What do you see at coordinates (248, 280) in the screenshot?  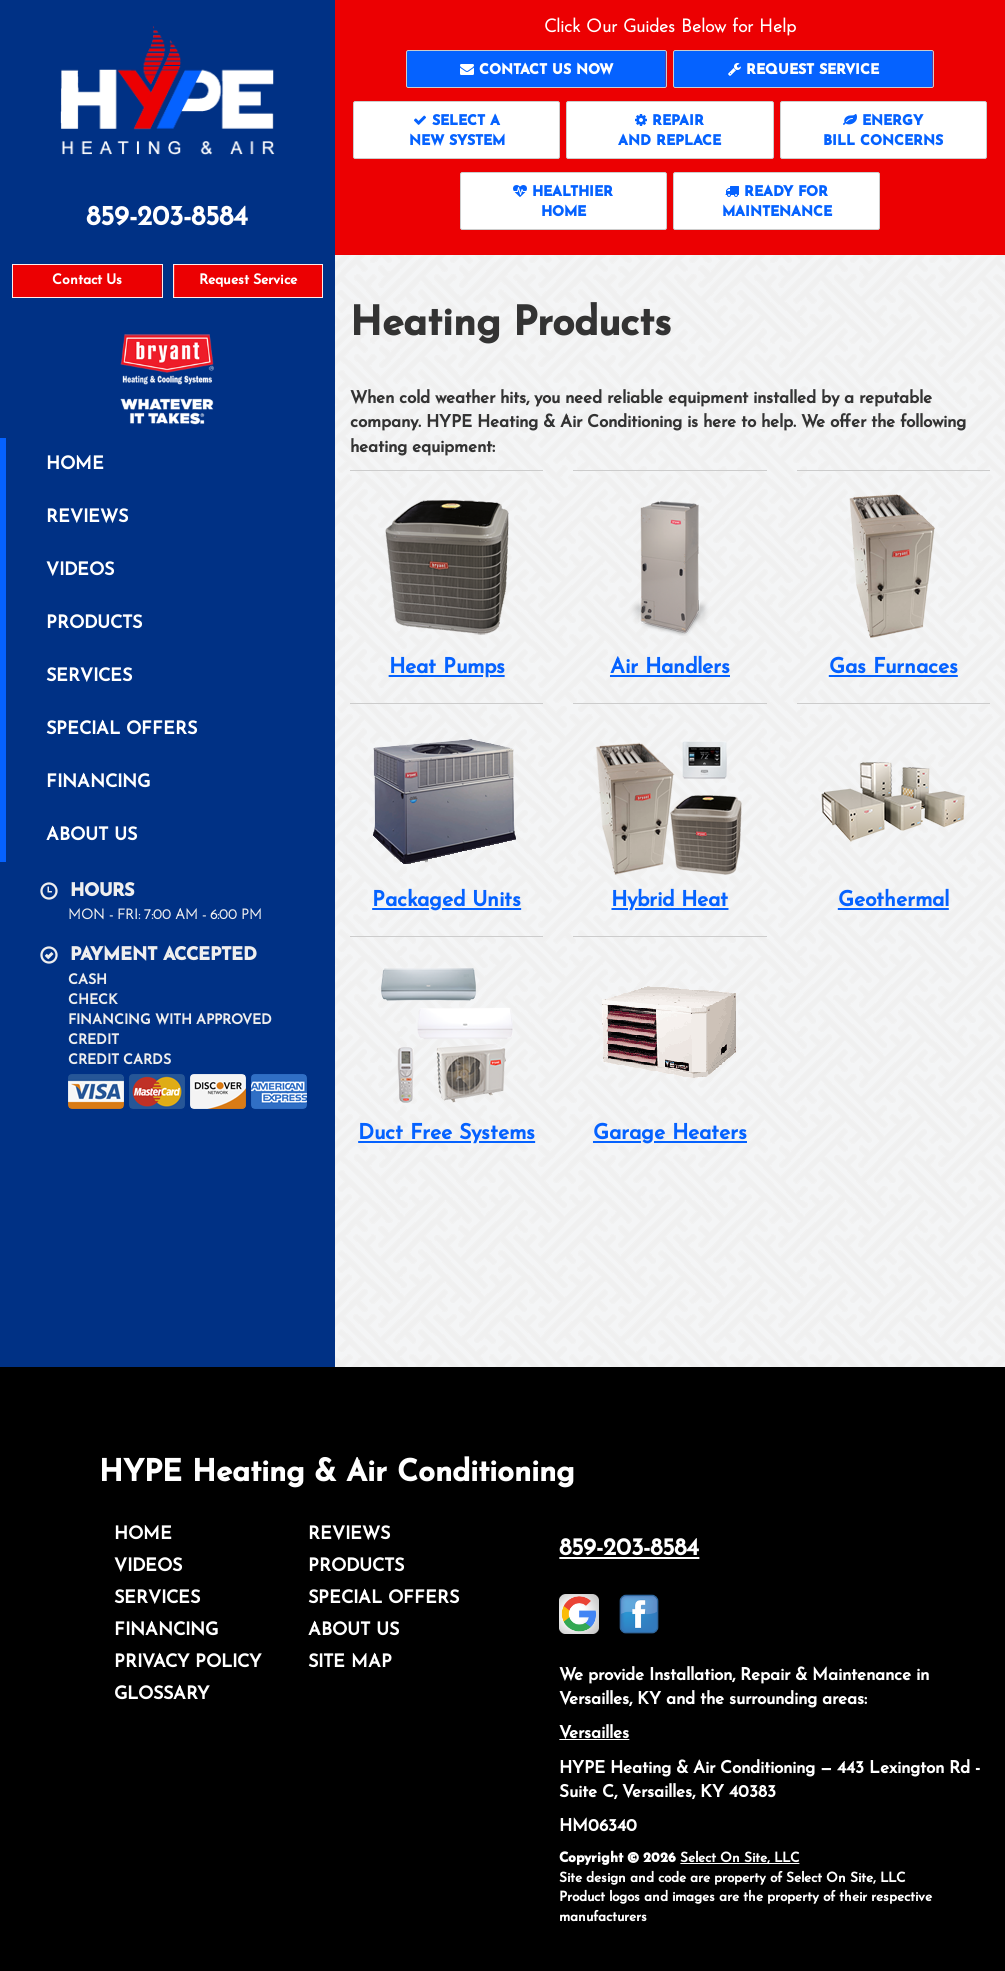 I see `Request Service [button]` at bounding box center [248, 280].